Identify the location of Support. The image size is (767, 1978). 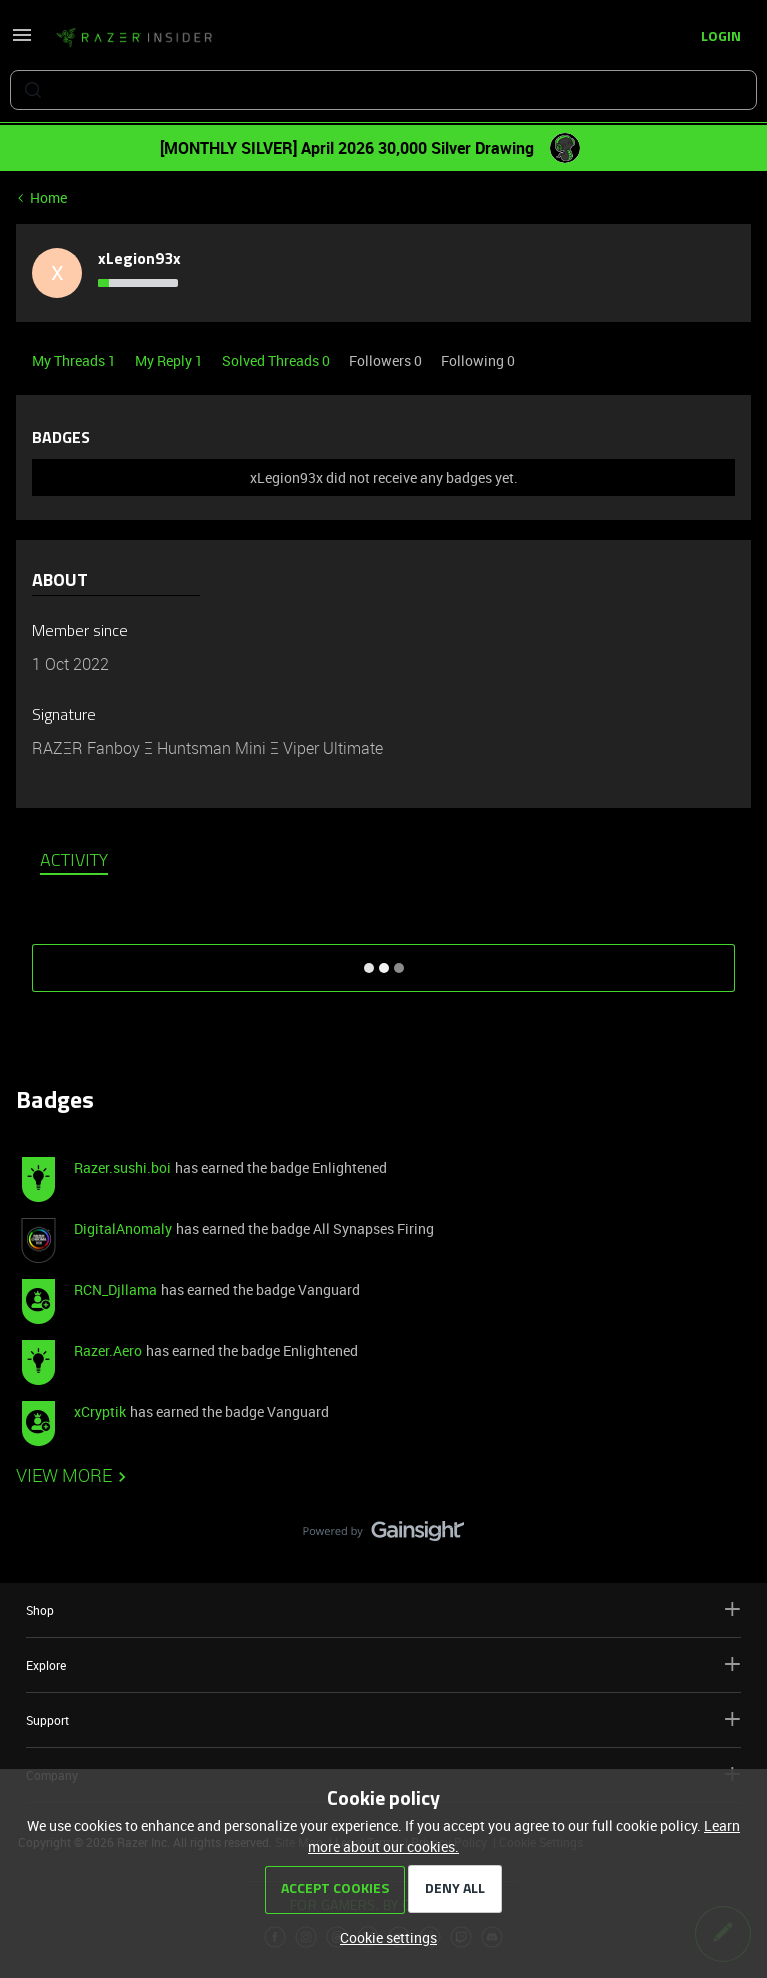
(383, 1719).